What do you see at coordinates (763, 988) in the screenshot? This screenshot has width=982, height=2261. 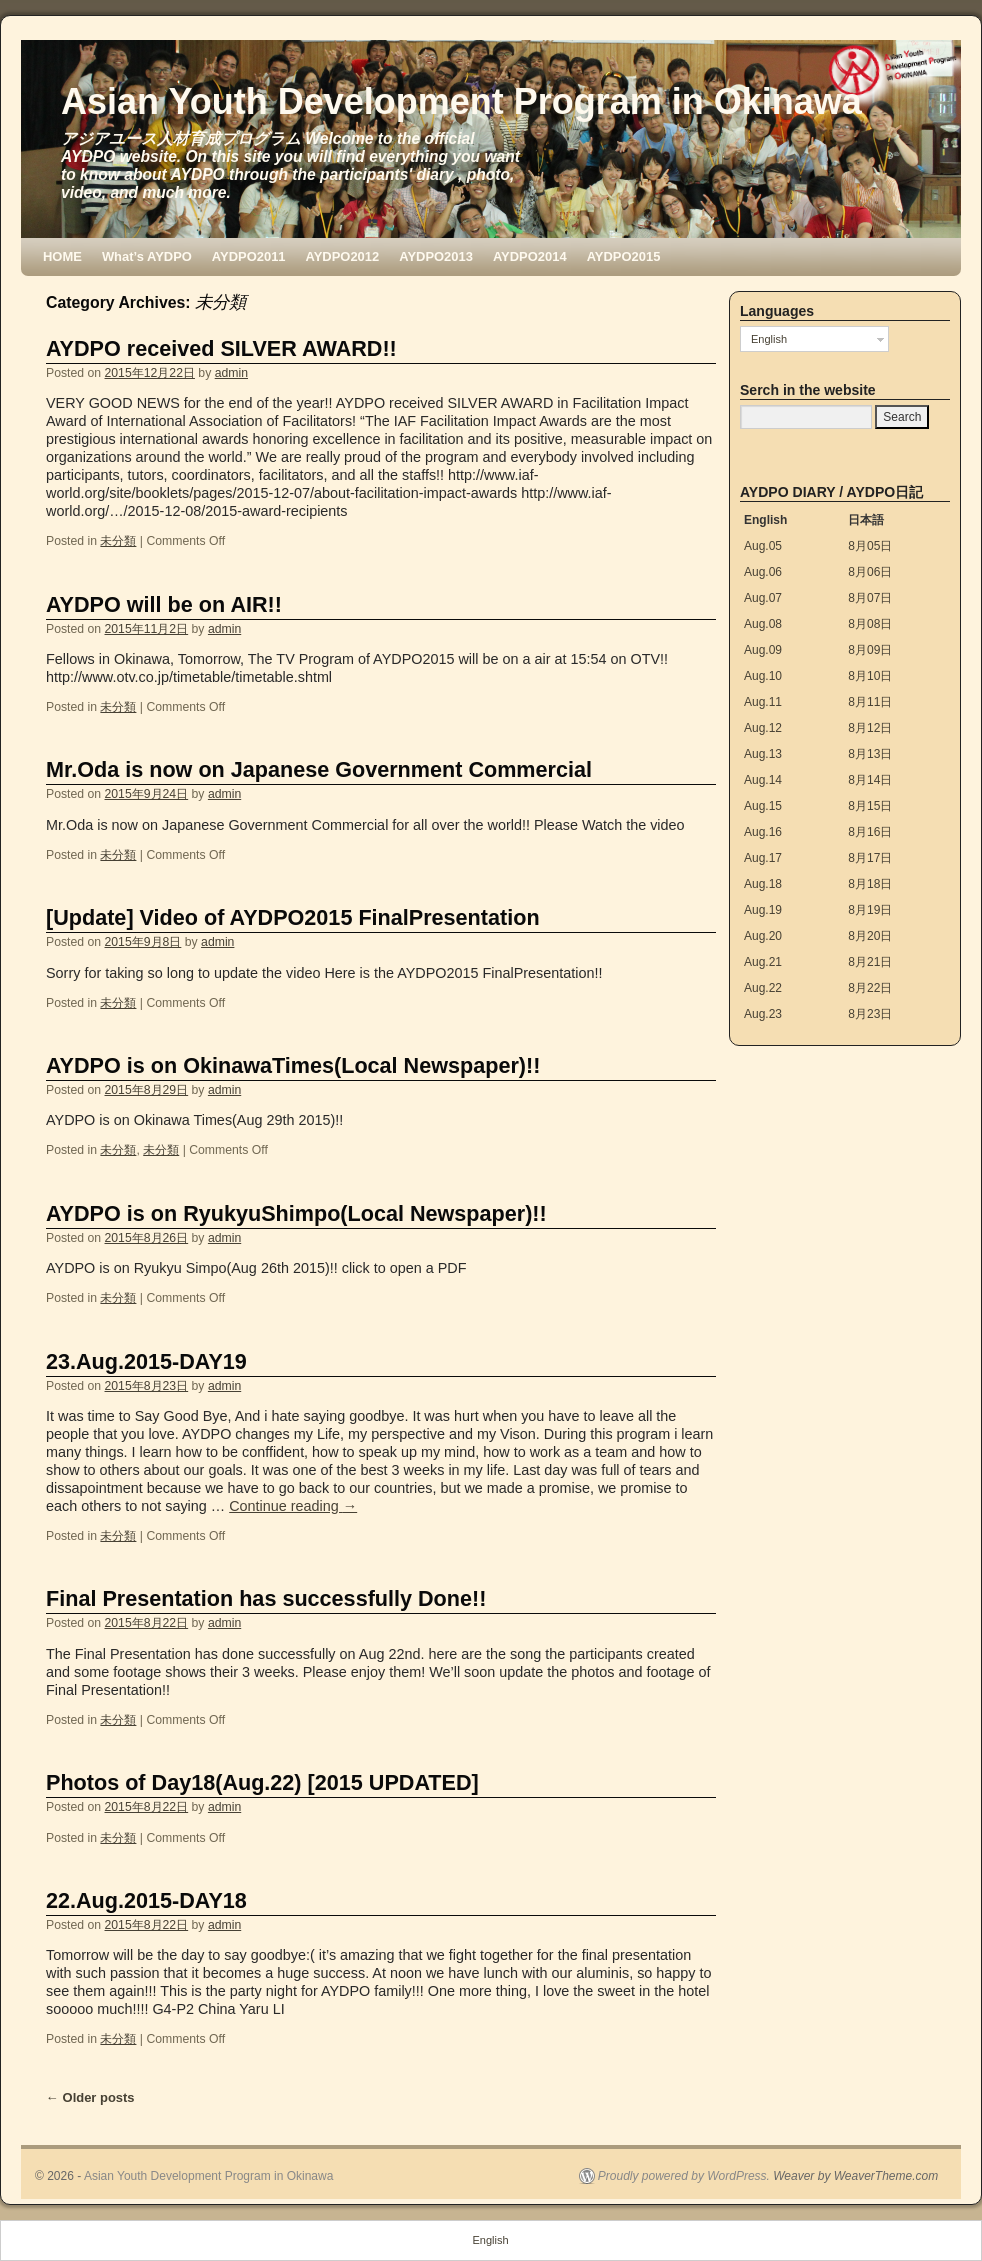 I see `Aug.22` at bounding box center [763, 988].